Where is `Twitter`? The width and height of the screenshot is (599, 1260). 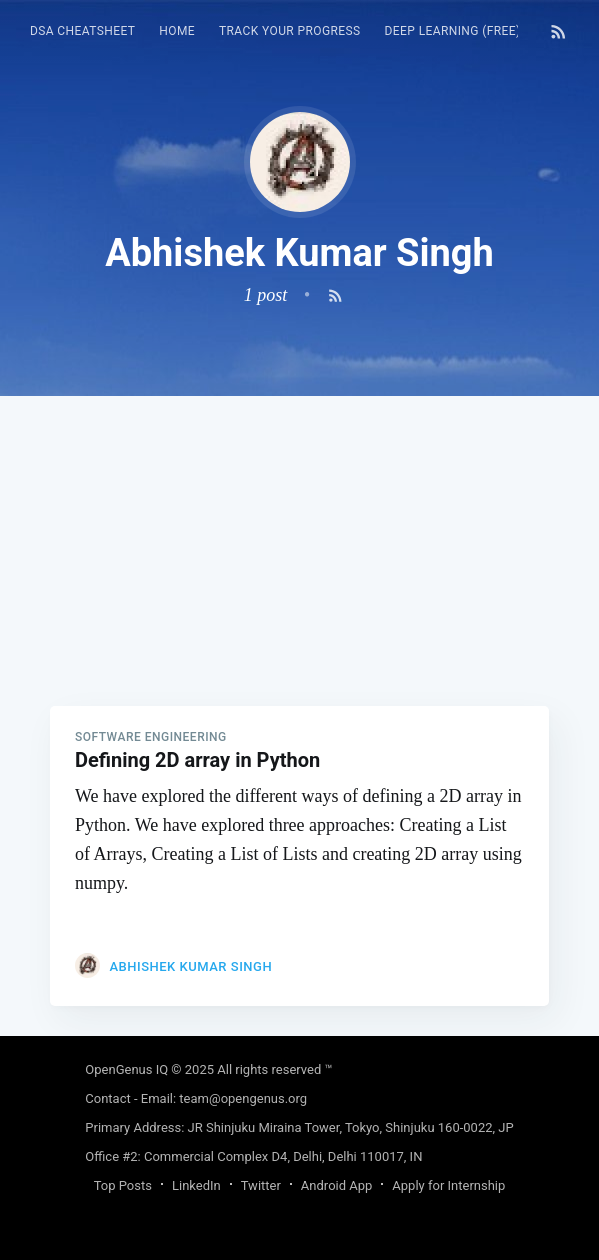
Twitter is located at coordinates (261, 1185).